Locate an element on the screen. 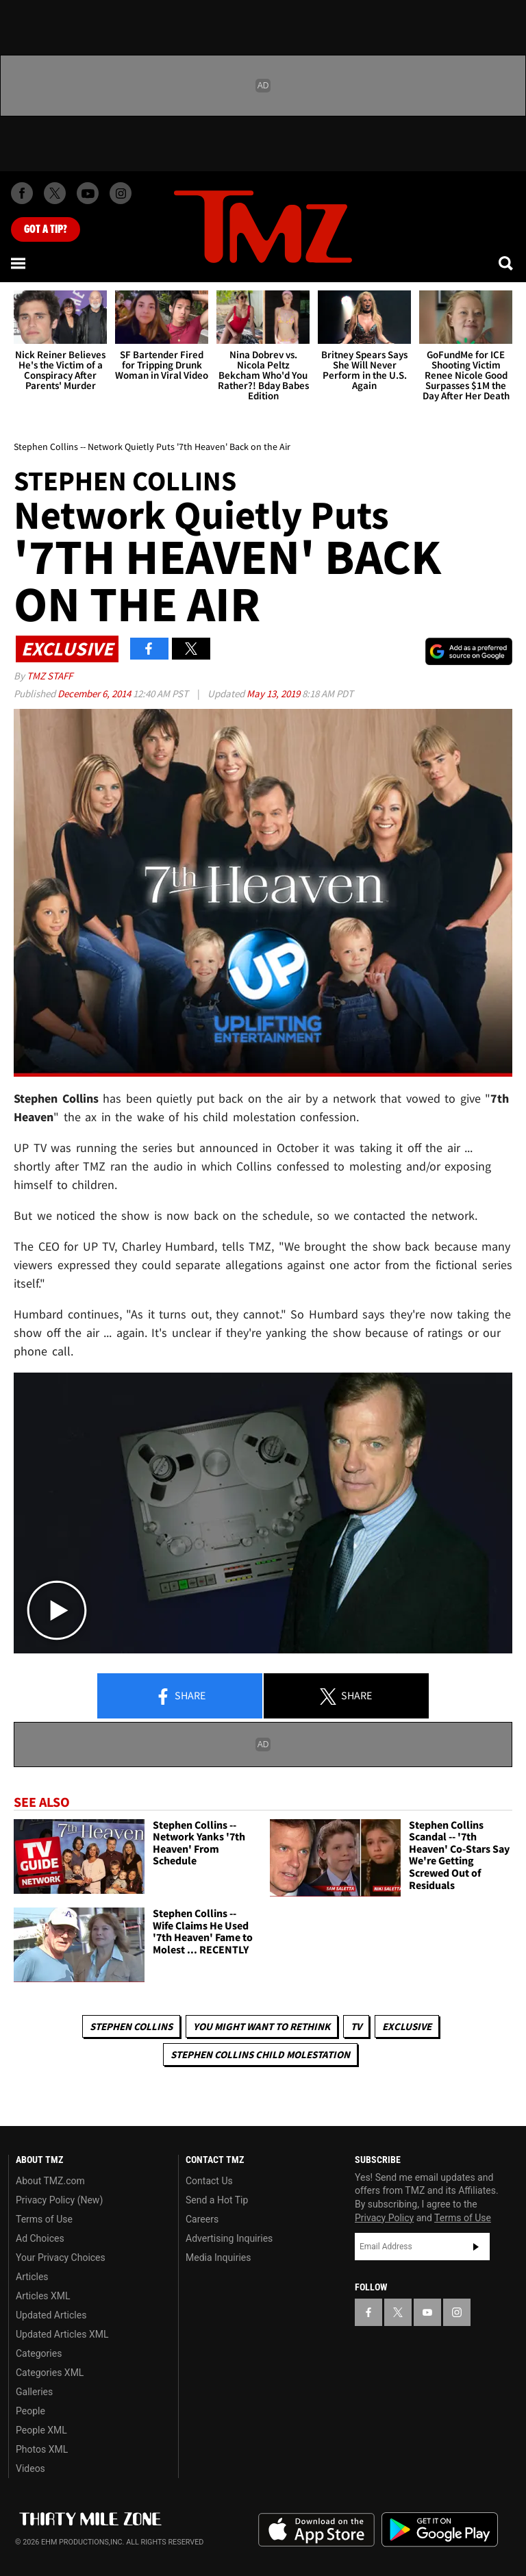 The width and height of the screenshot is (526, 2576). Careers is located at coordinates (202, 2219).